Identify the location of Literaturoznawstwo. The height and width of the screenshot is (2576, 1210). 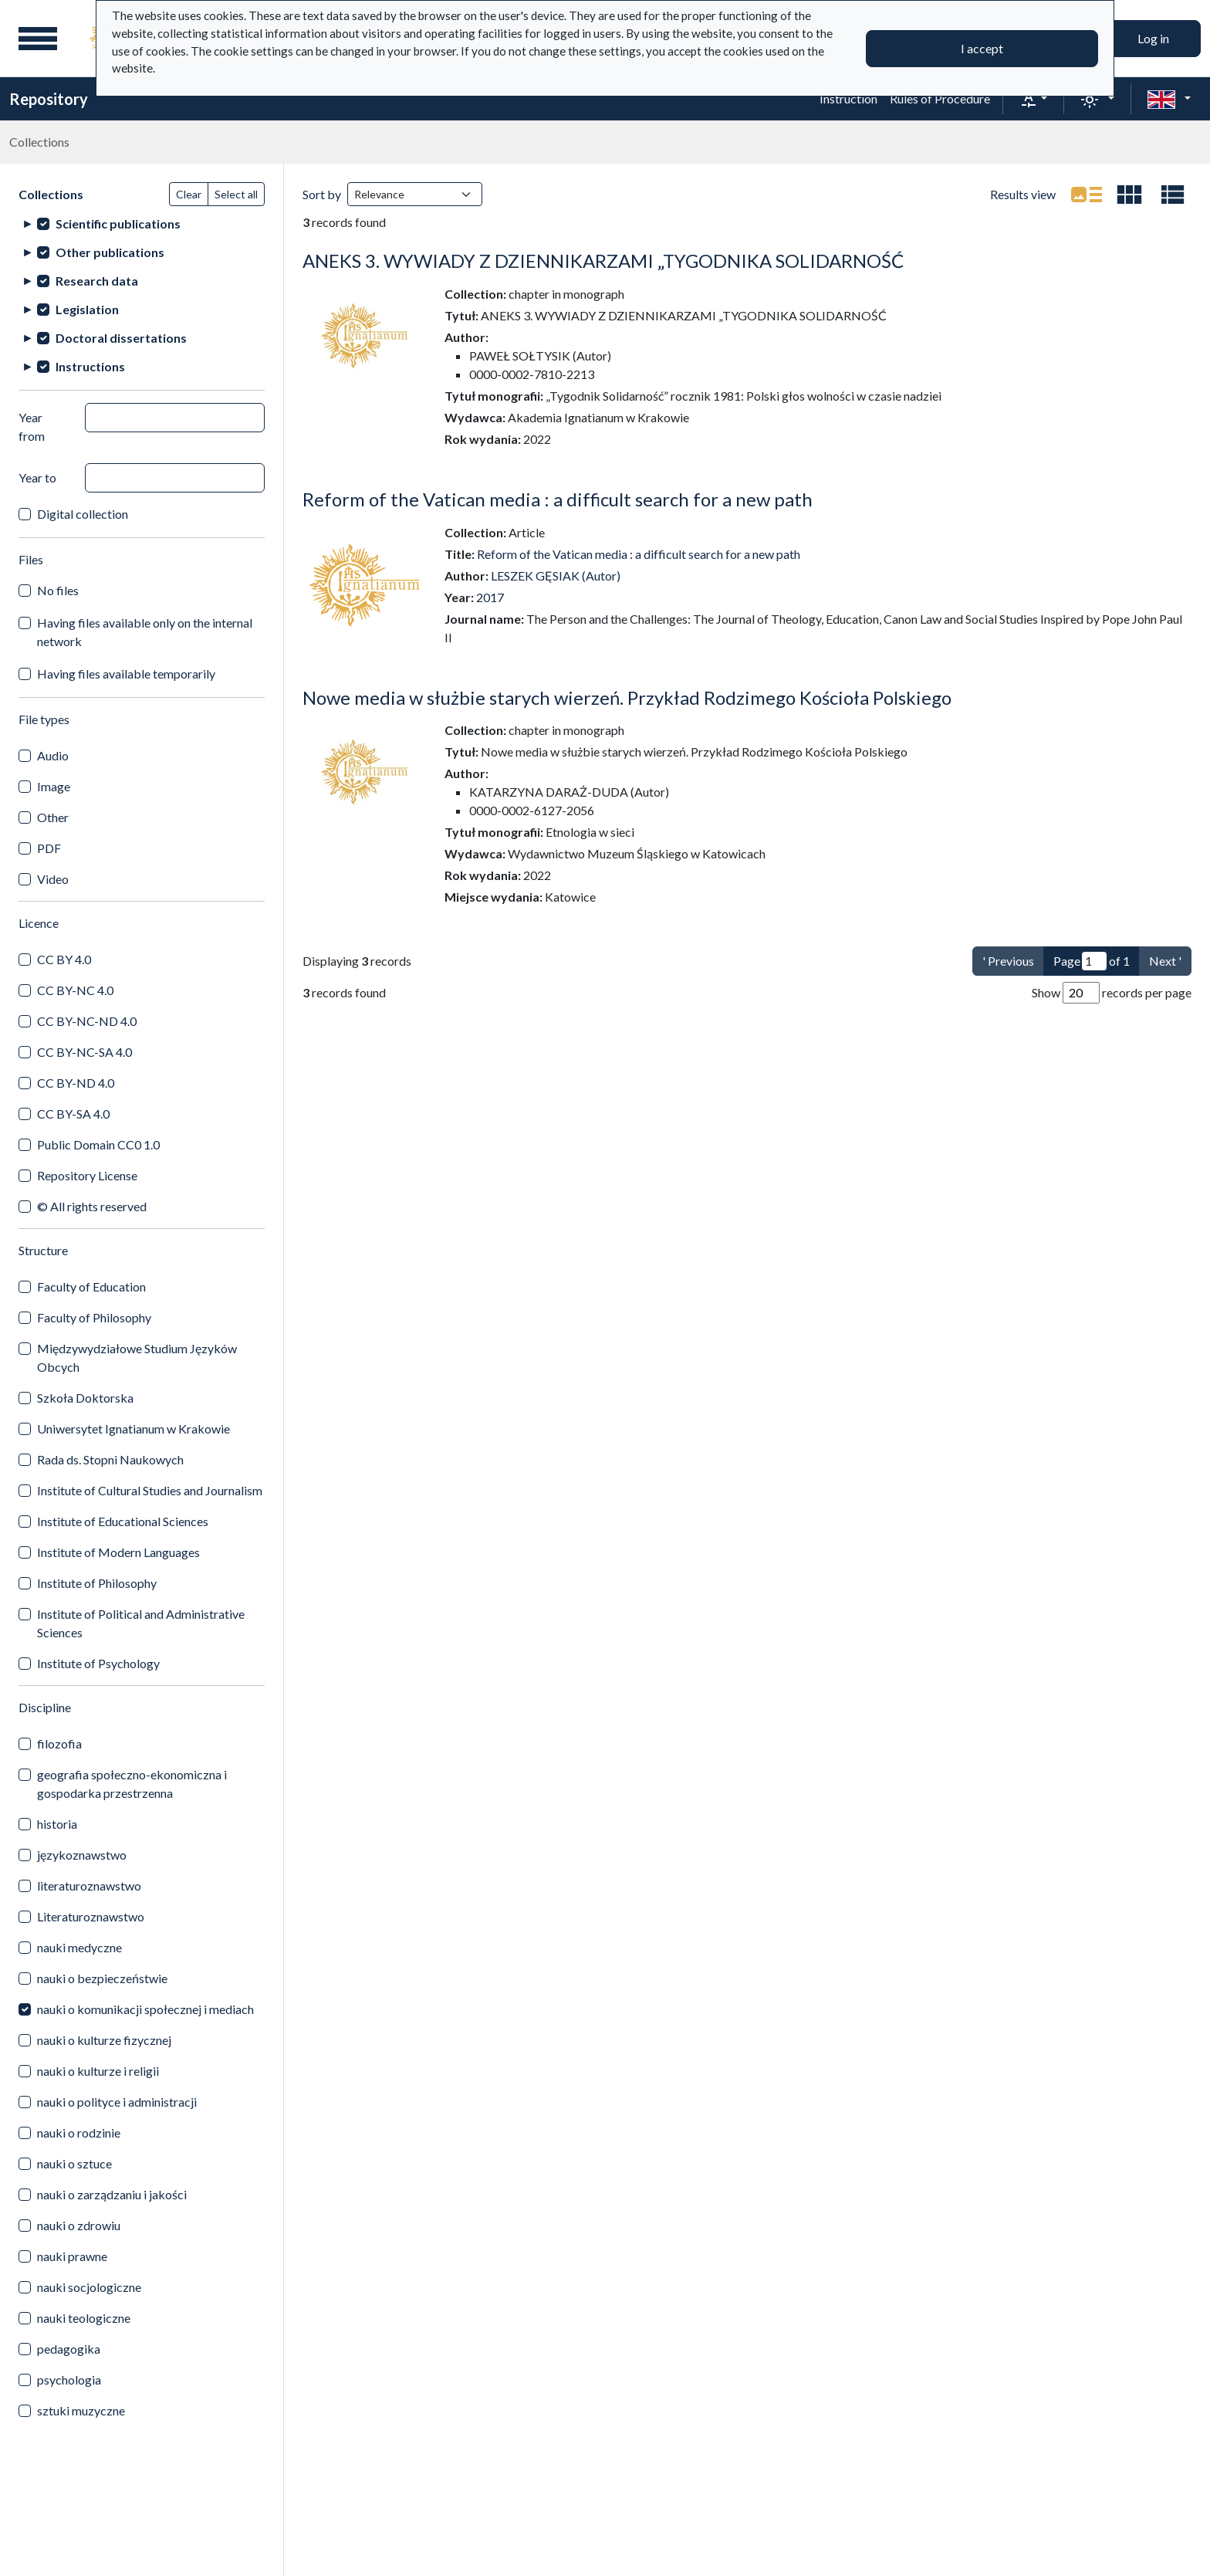
(90, 1916).